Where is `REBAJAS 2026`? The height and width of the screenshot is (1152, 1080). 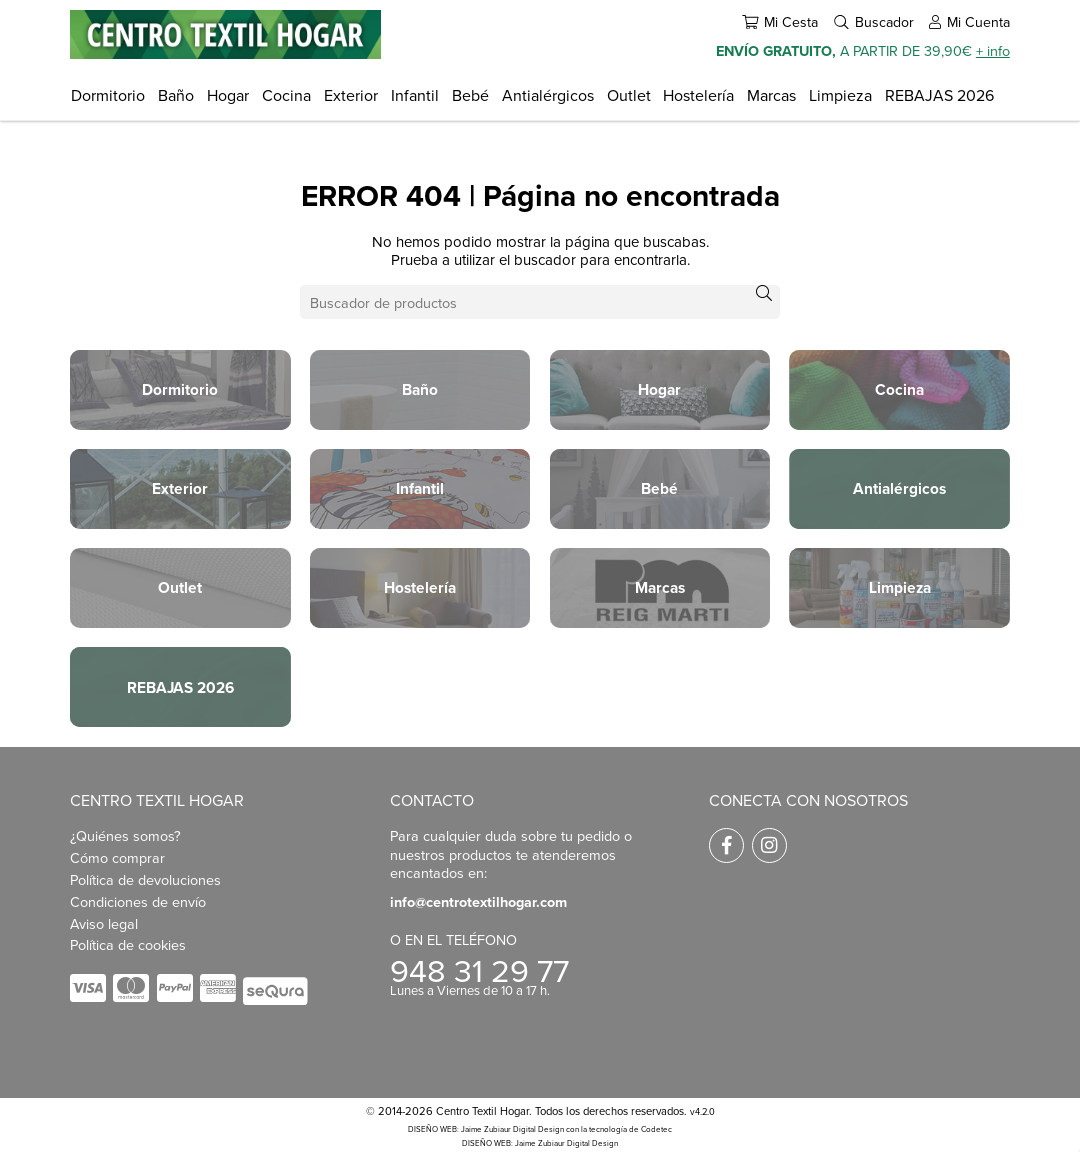 REBAJAS 2026 is located at coordinates (939, 95).